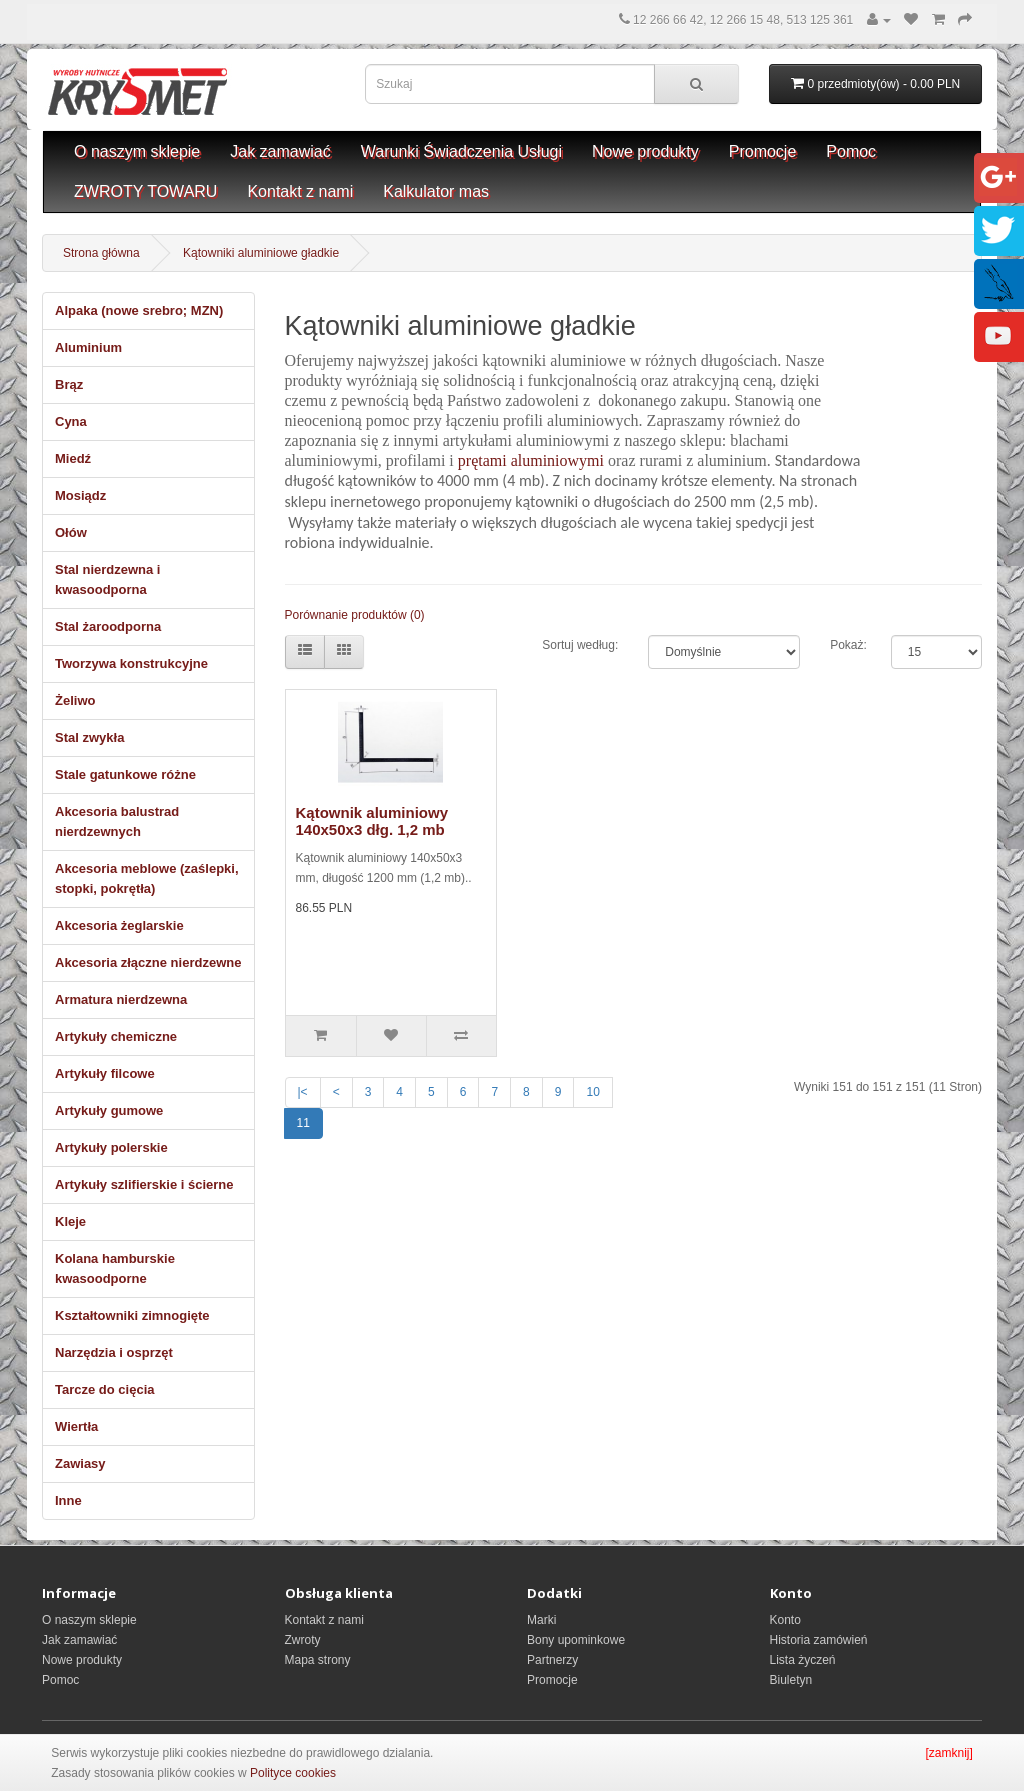 The height and width of the screenshot is (1791, 1024). What do you see at coordinates (132, 1315) in the screenshot?
I see `Kształtowniki zimnogięte` at bounding box center [132, 1315].